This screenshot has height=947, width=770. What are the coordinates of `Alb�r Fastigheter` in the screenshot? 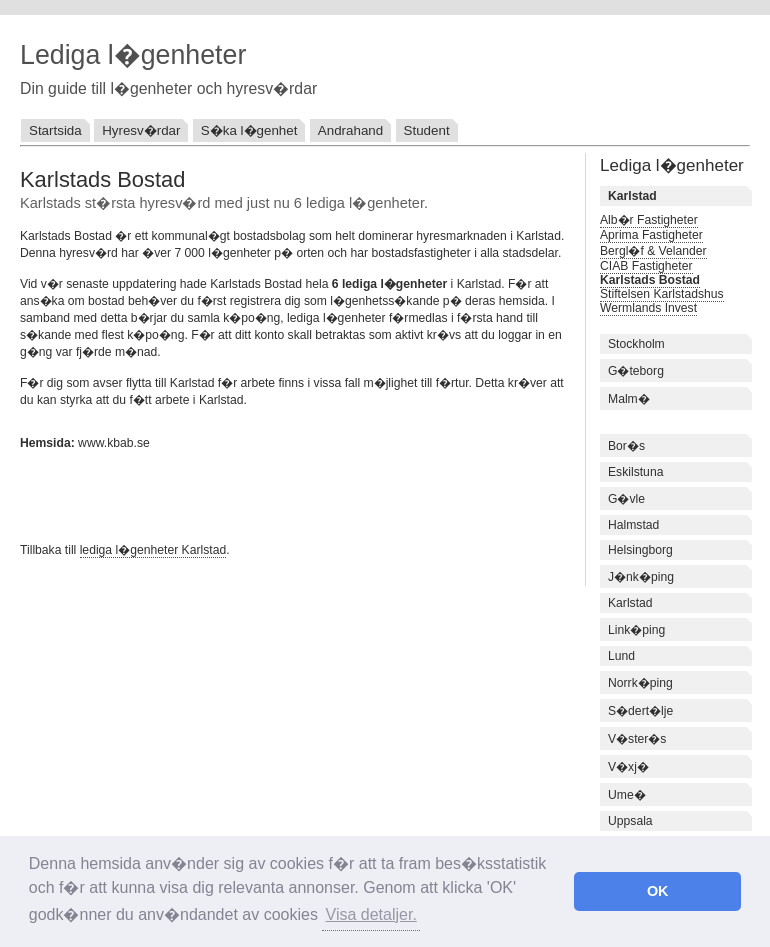 It's located at (649, 220).